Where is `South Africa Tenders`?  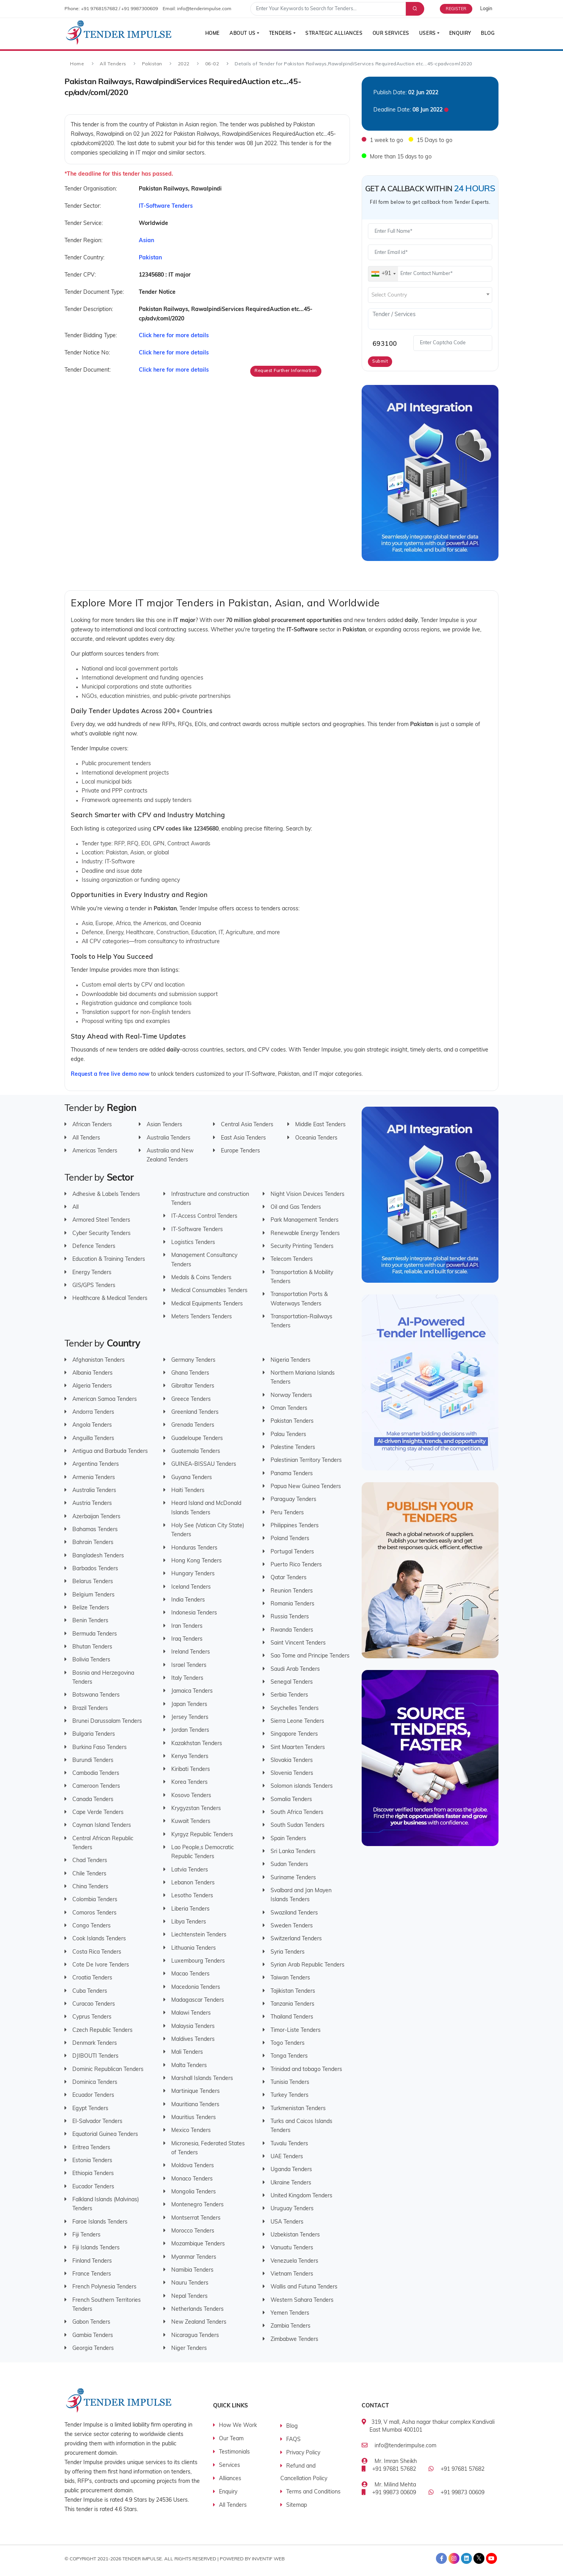 South Africa Tenders is located at coordinates (297, 1813).